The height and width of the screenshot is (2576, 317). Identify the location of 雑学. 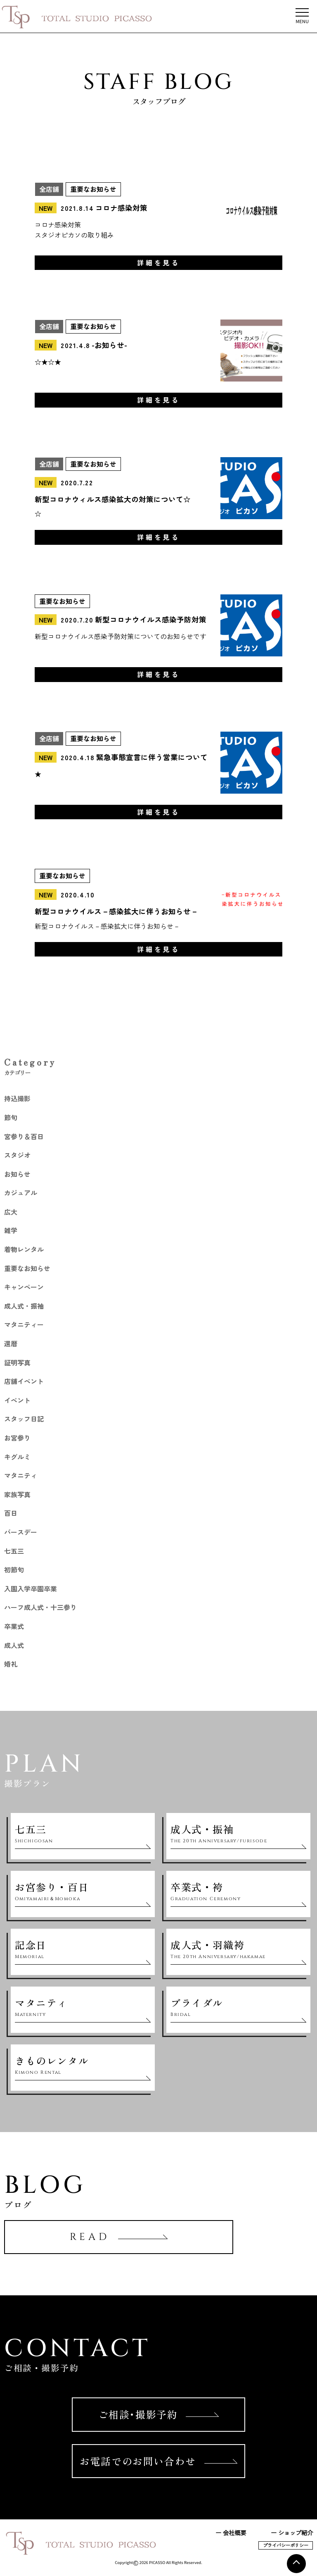
(10, 1230).